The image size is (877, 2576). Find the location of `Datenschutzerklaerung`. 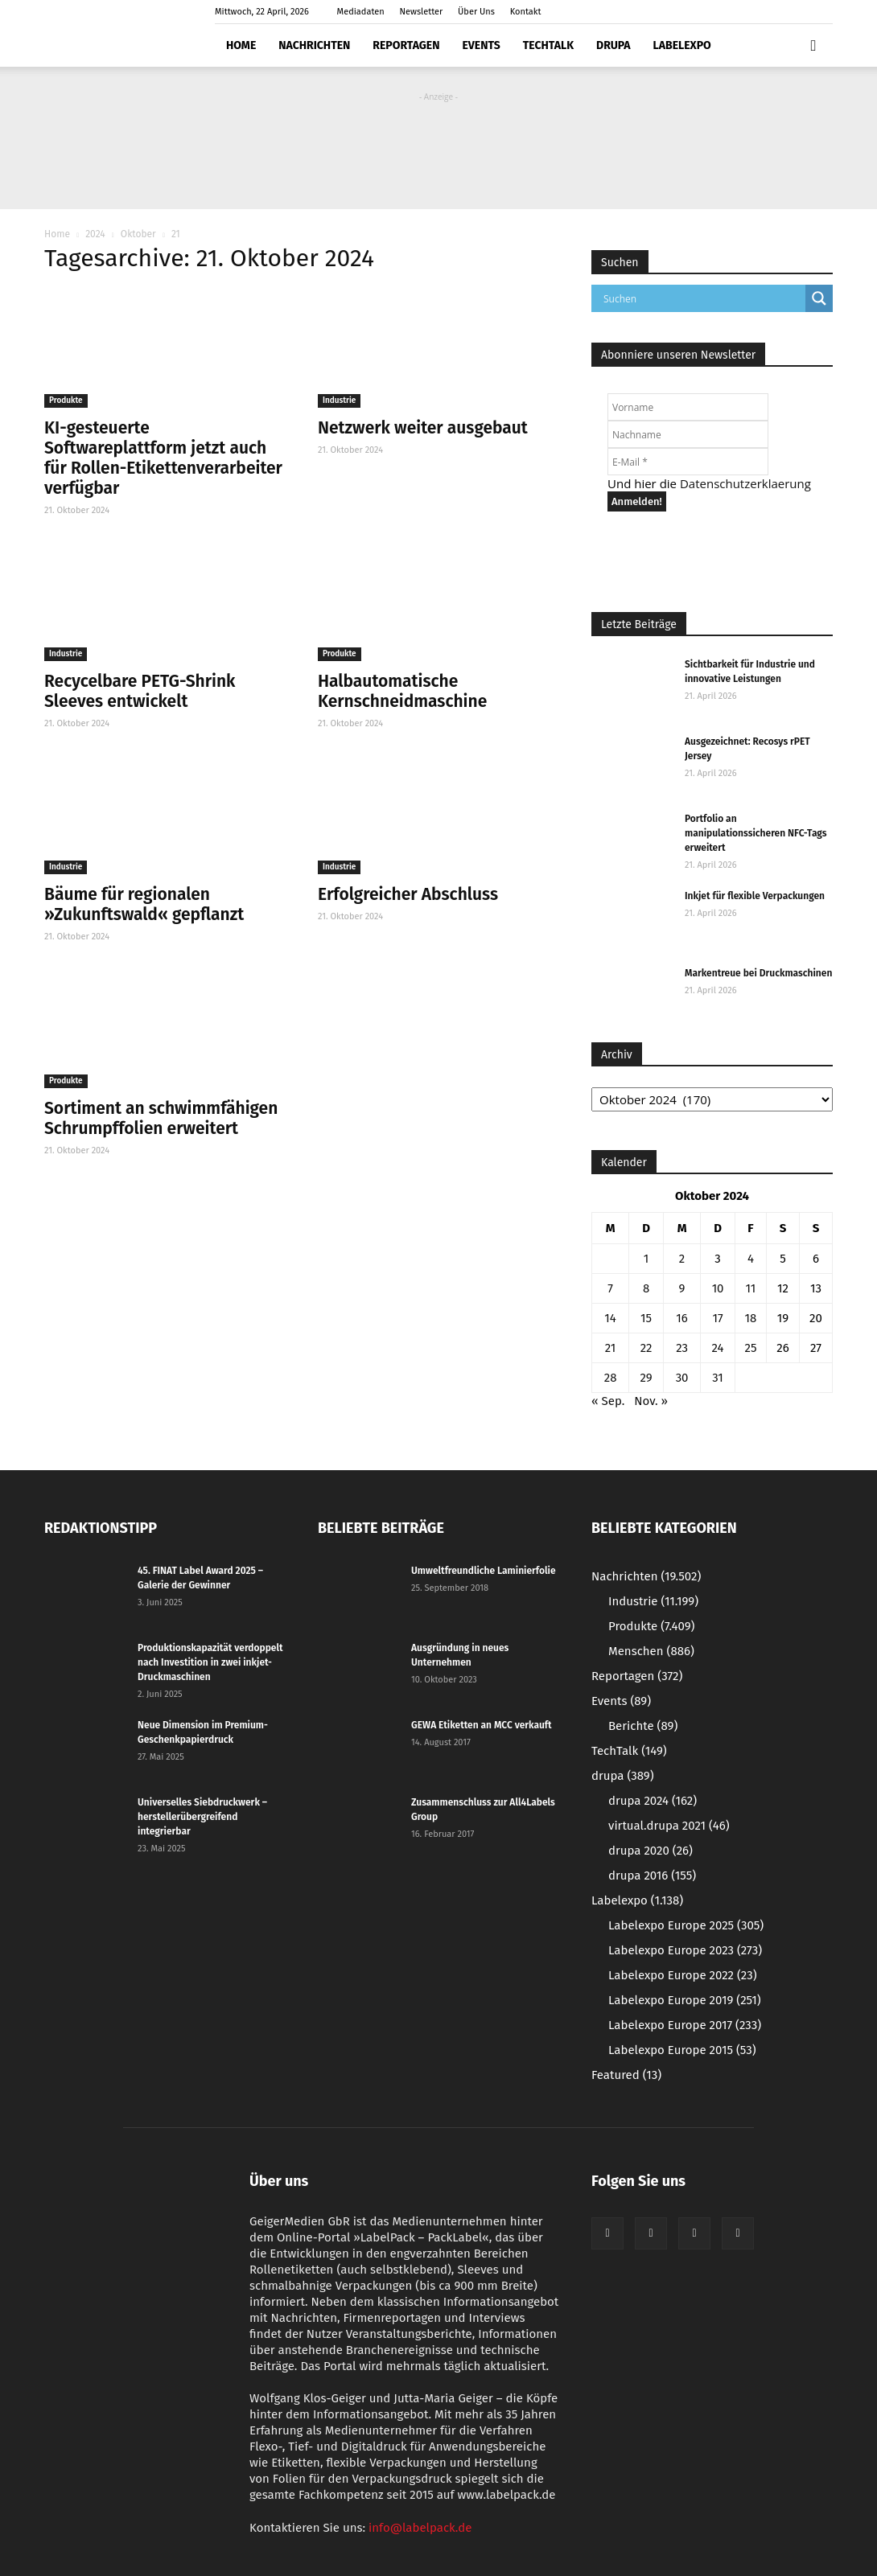

Datenschutzerklaerung is located at coordinates (745, 483).